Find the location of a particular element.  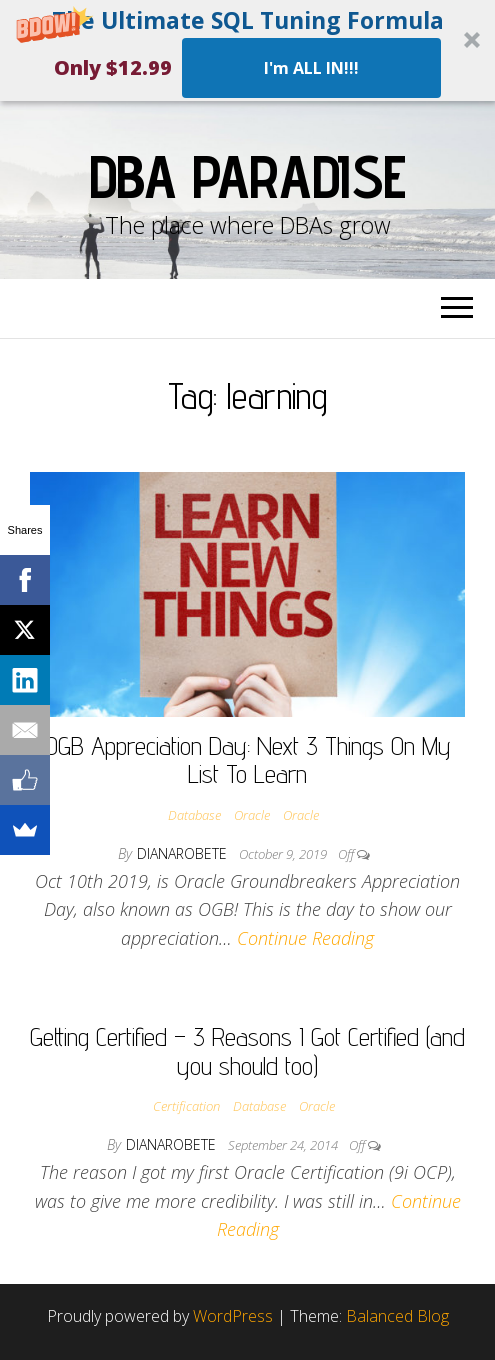

WordPress is located at coordinates (233, 1316).